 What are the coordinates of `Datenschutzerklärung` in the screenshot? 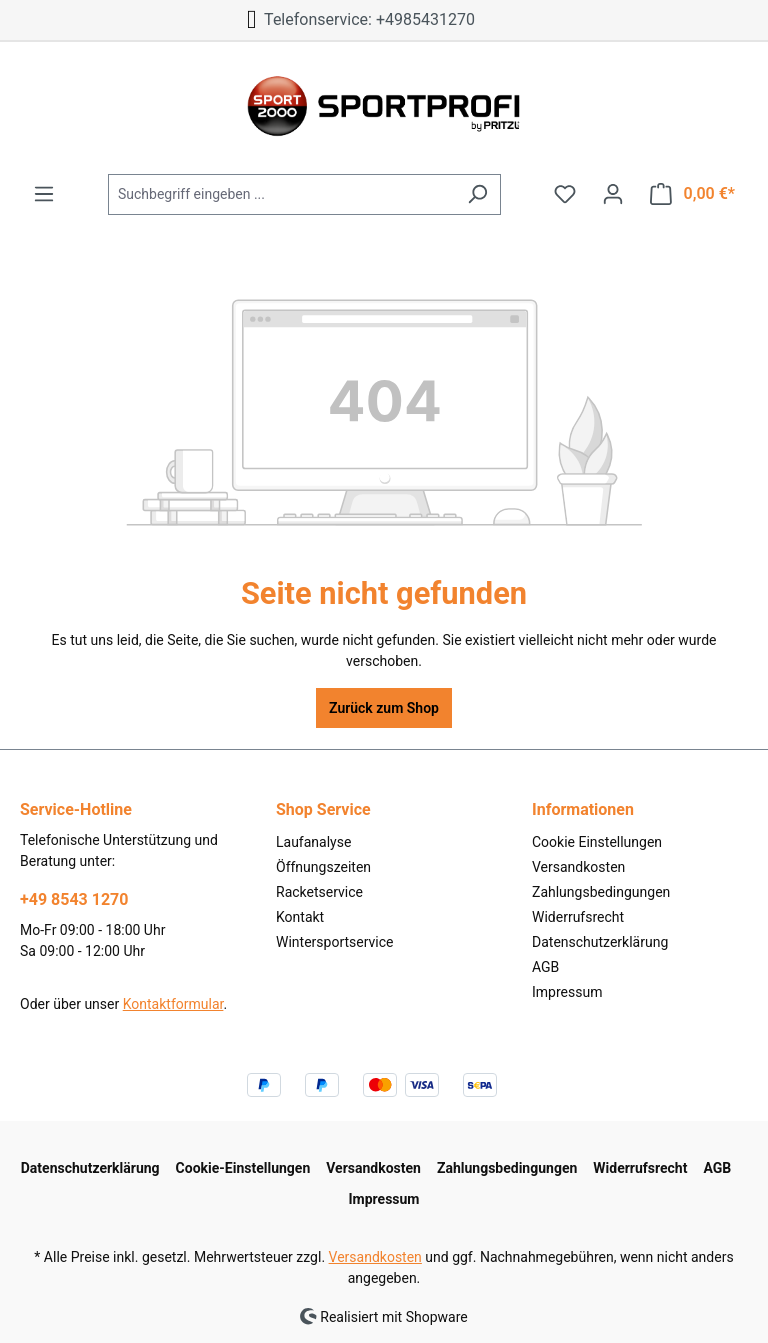 It's located at (600, 942).